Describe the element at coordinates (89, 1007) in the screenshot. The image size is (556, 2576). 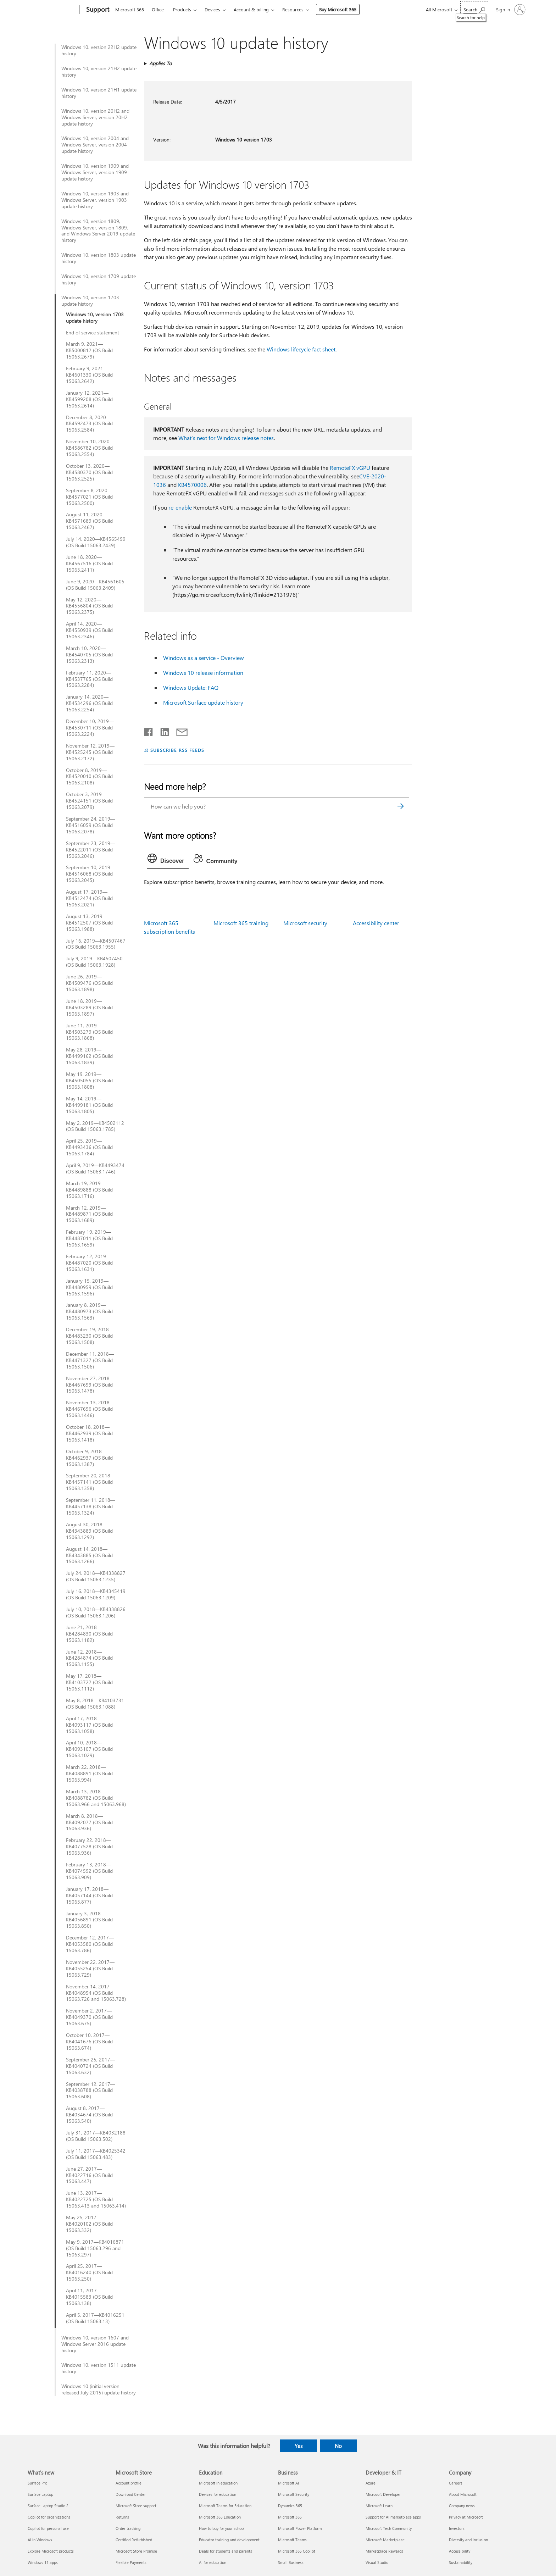
I see `June 18, 2019—KB4503289 (OS Build 15063.1897)` at that location.